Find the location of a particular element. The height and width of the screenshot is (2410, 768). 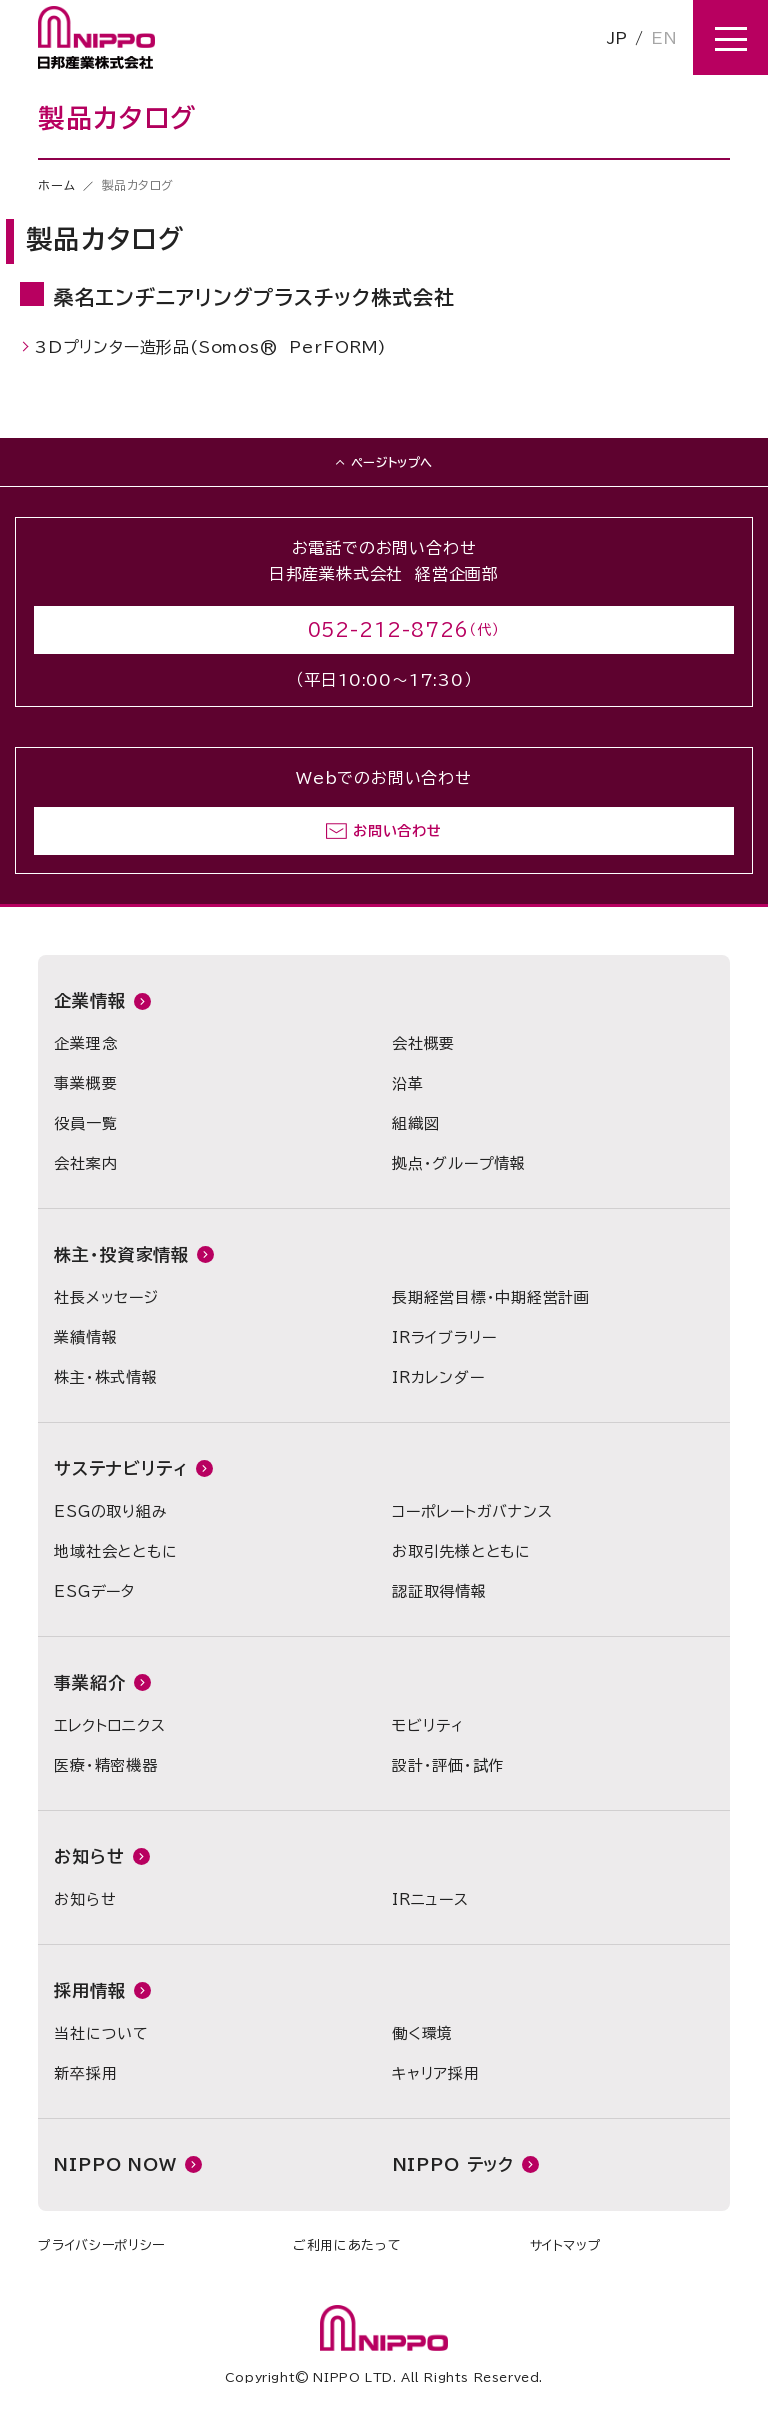

サイトマップ is located at coordinates (566, 2245).